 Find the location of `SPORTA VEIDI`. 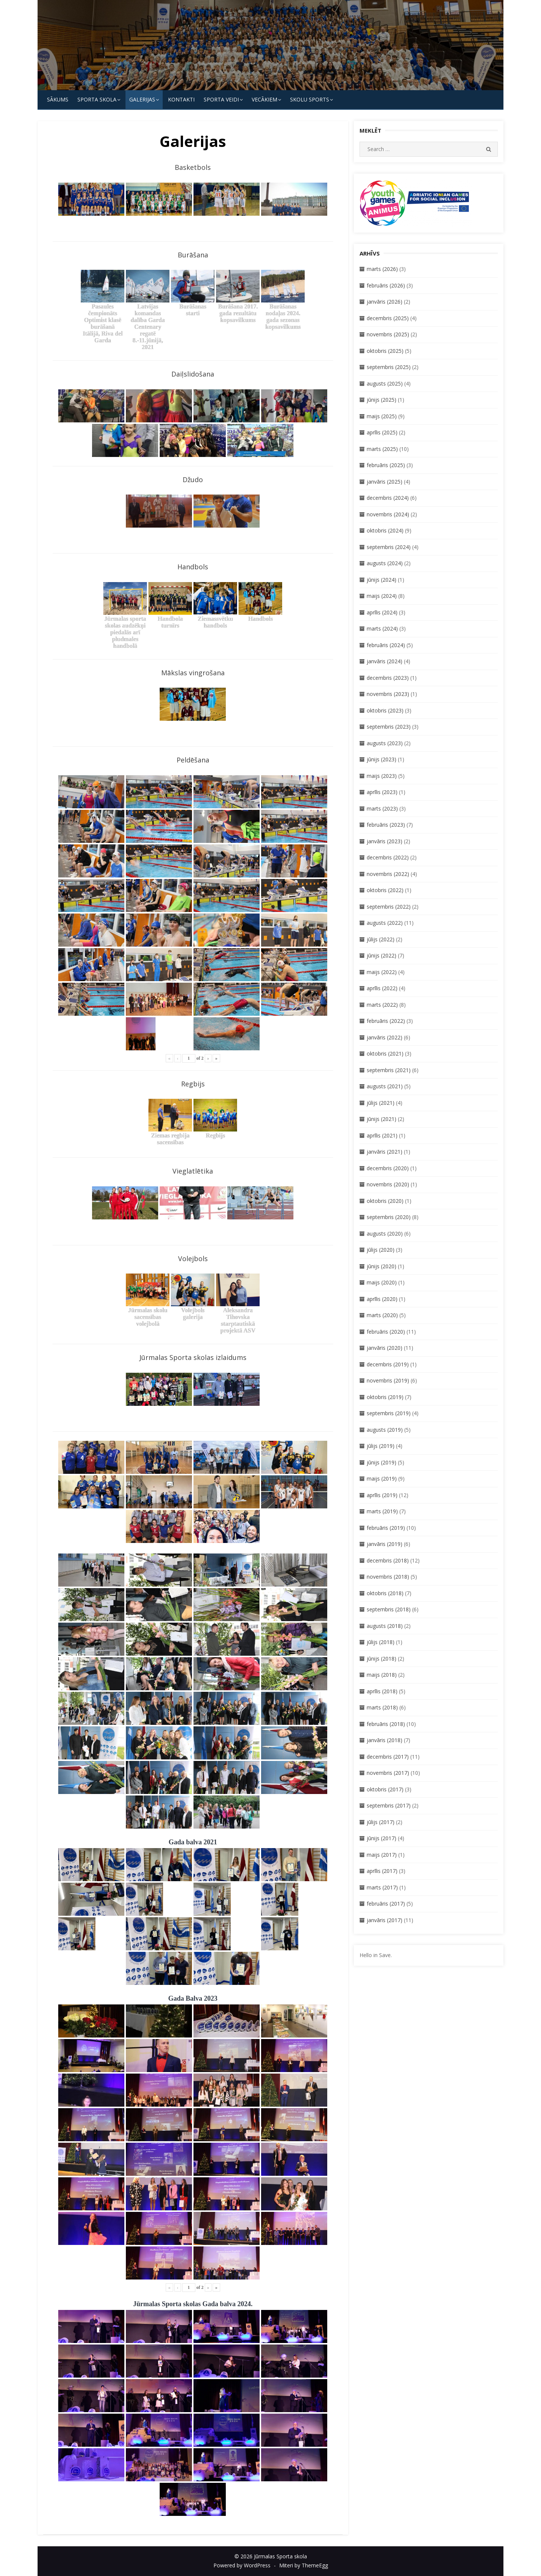

SPORTA VEIDI is located at coordinates (221, 99).